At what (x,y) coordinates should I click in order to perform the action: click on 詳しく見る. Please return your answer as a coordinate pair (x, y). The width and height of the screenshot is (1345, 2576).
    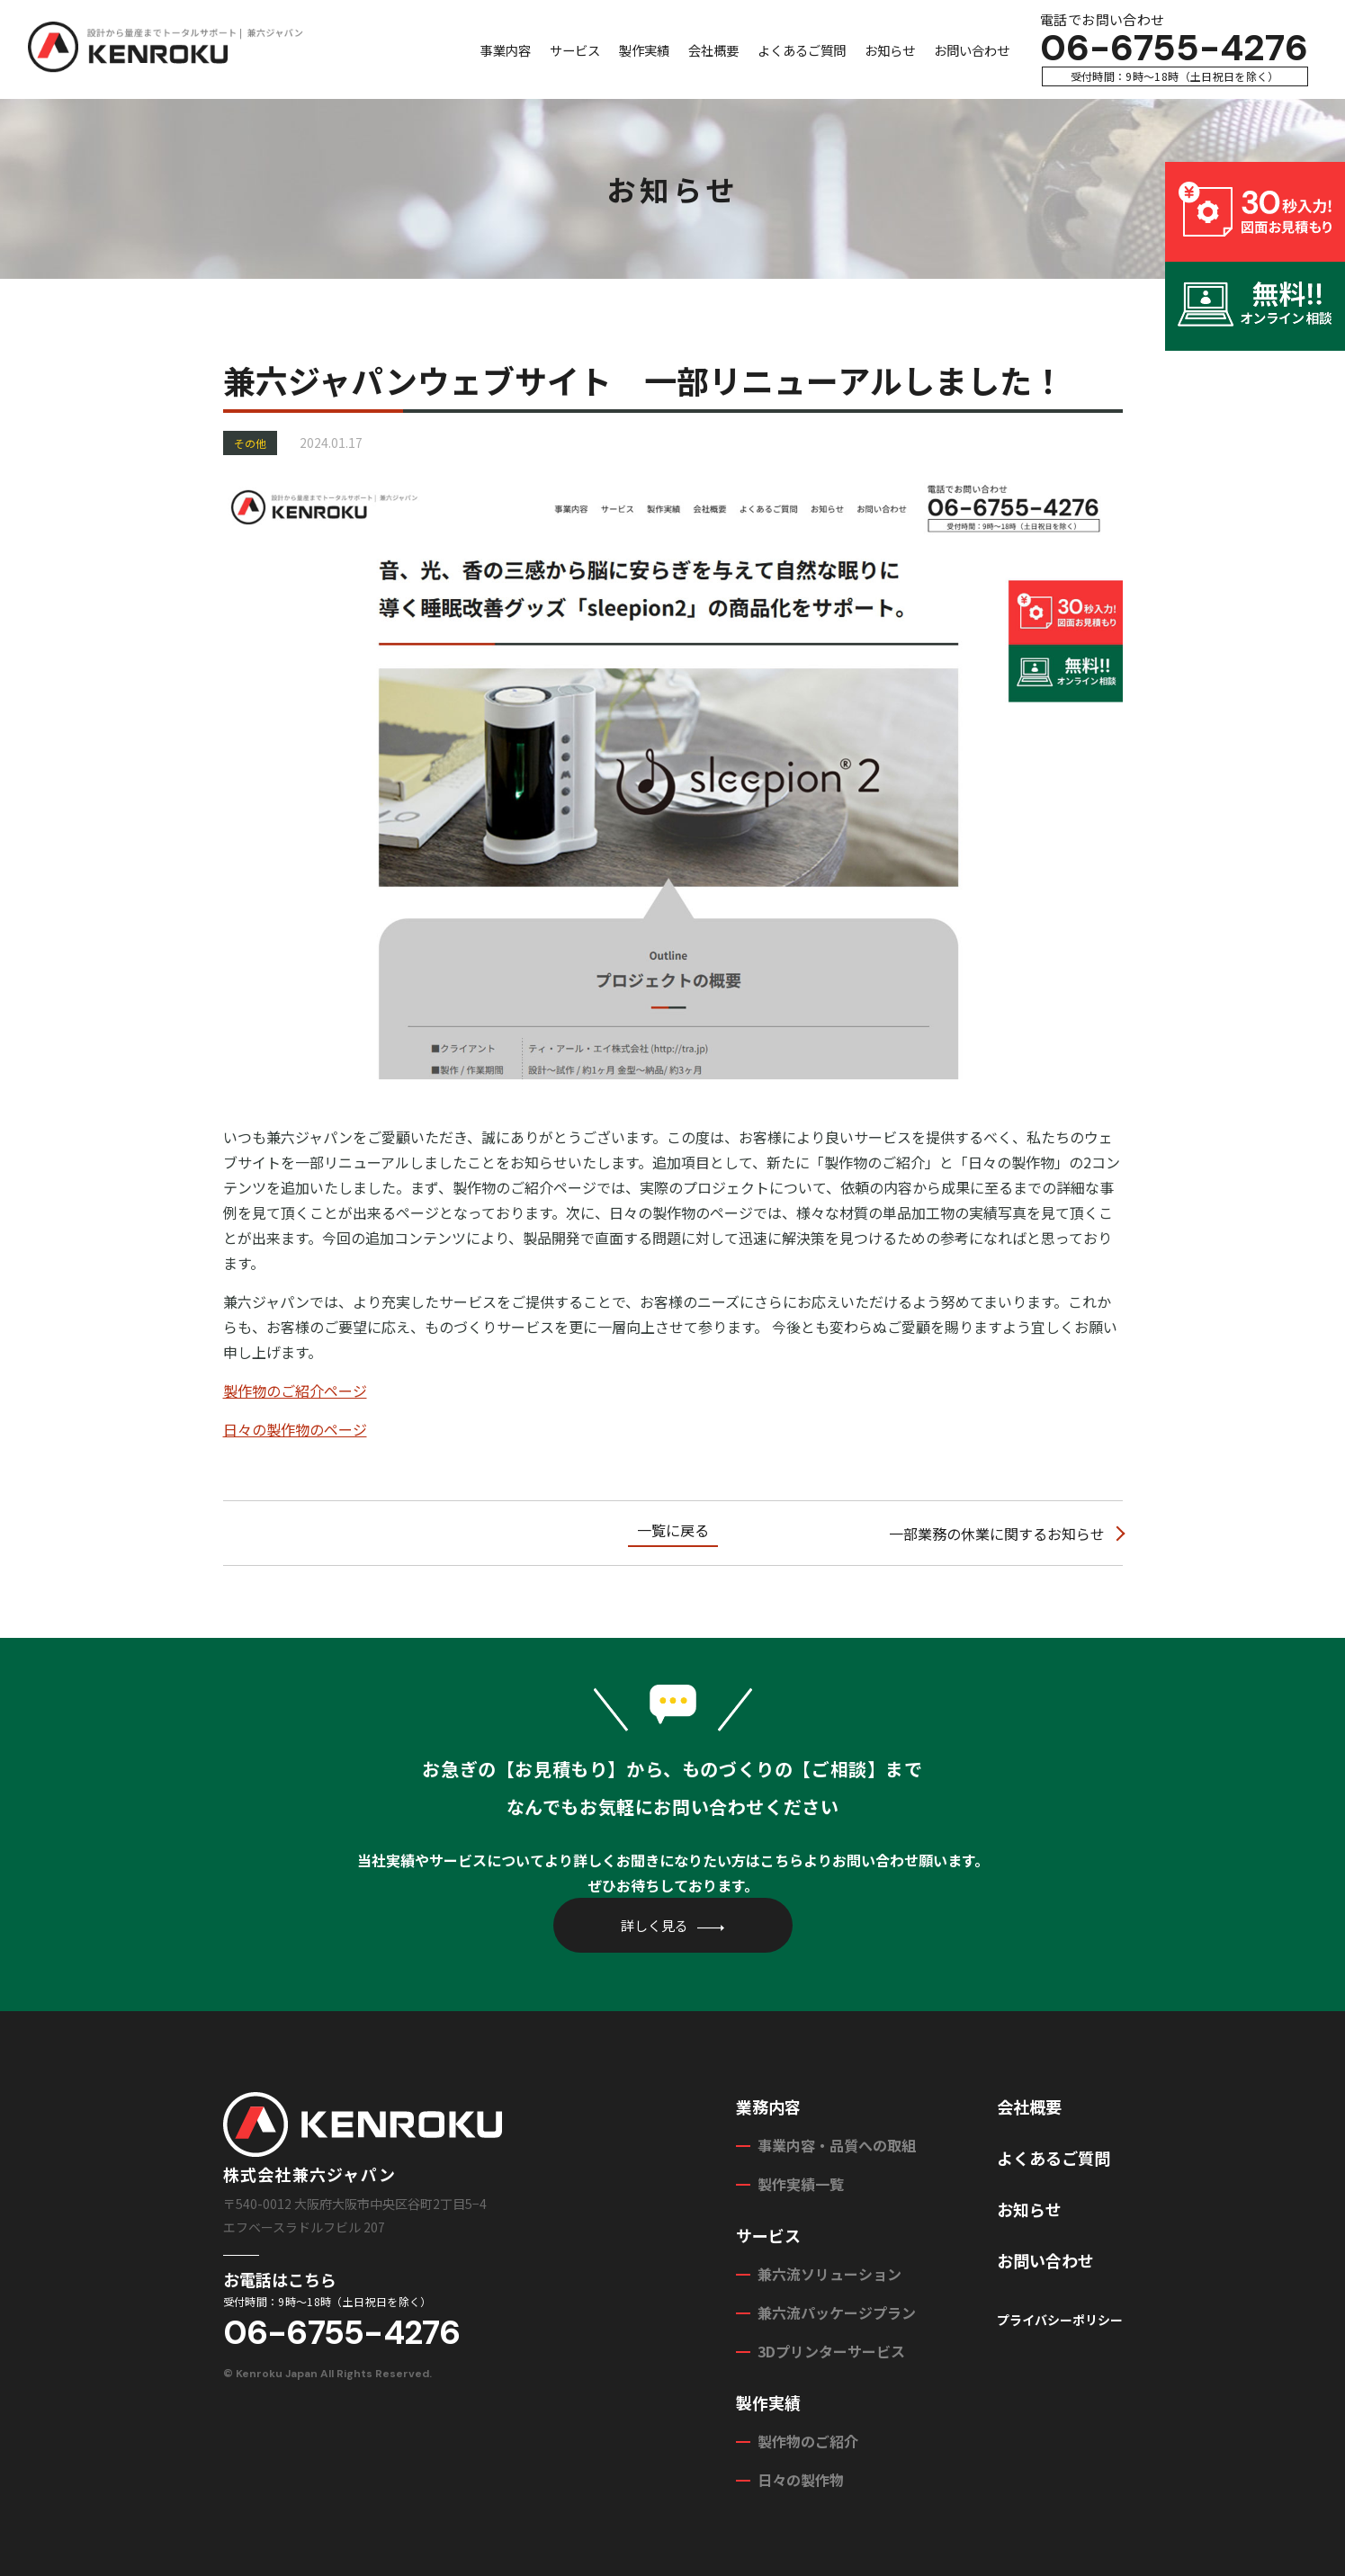
    Looking at the image, I should click on (654, 1925).